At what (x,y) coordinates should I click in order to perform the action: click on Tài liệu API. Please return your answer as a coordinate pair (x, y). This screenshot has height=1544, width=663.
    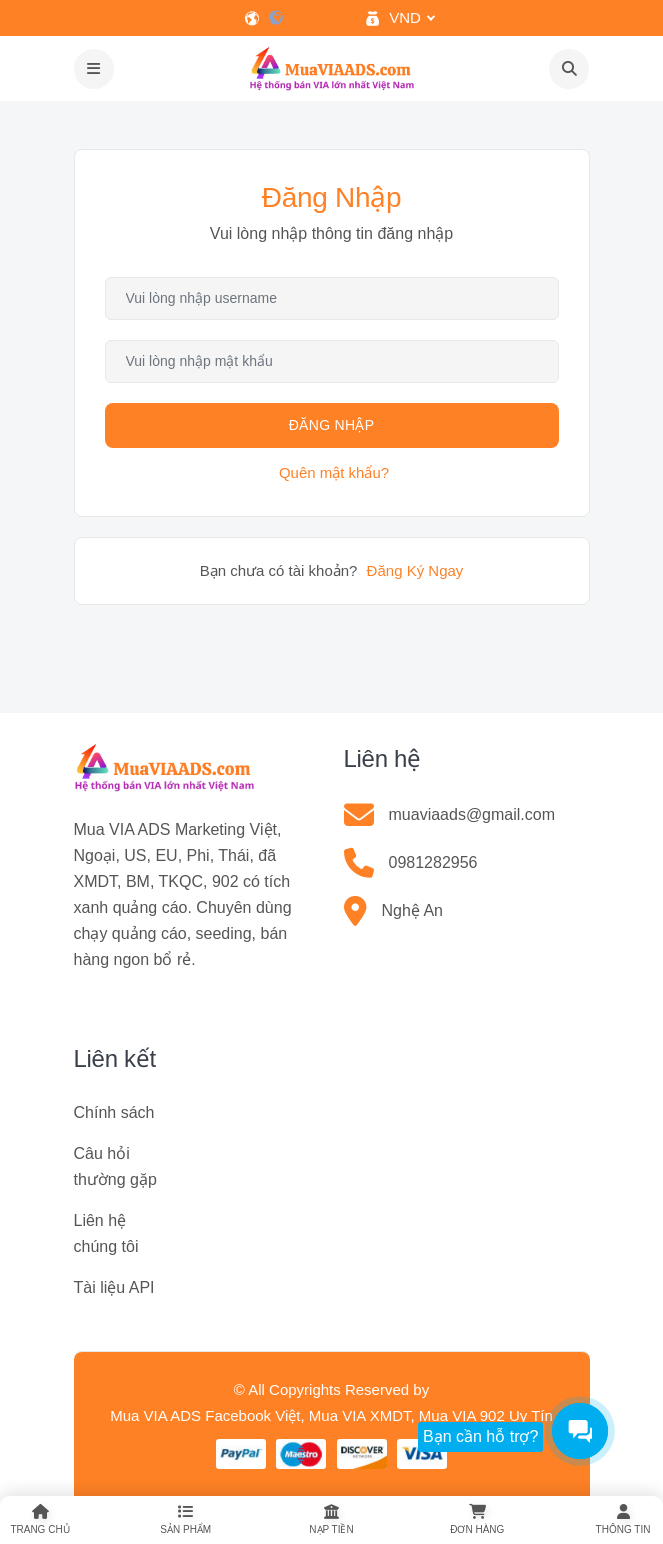
    Looking at the image, I should click on (114, 1287).